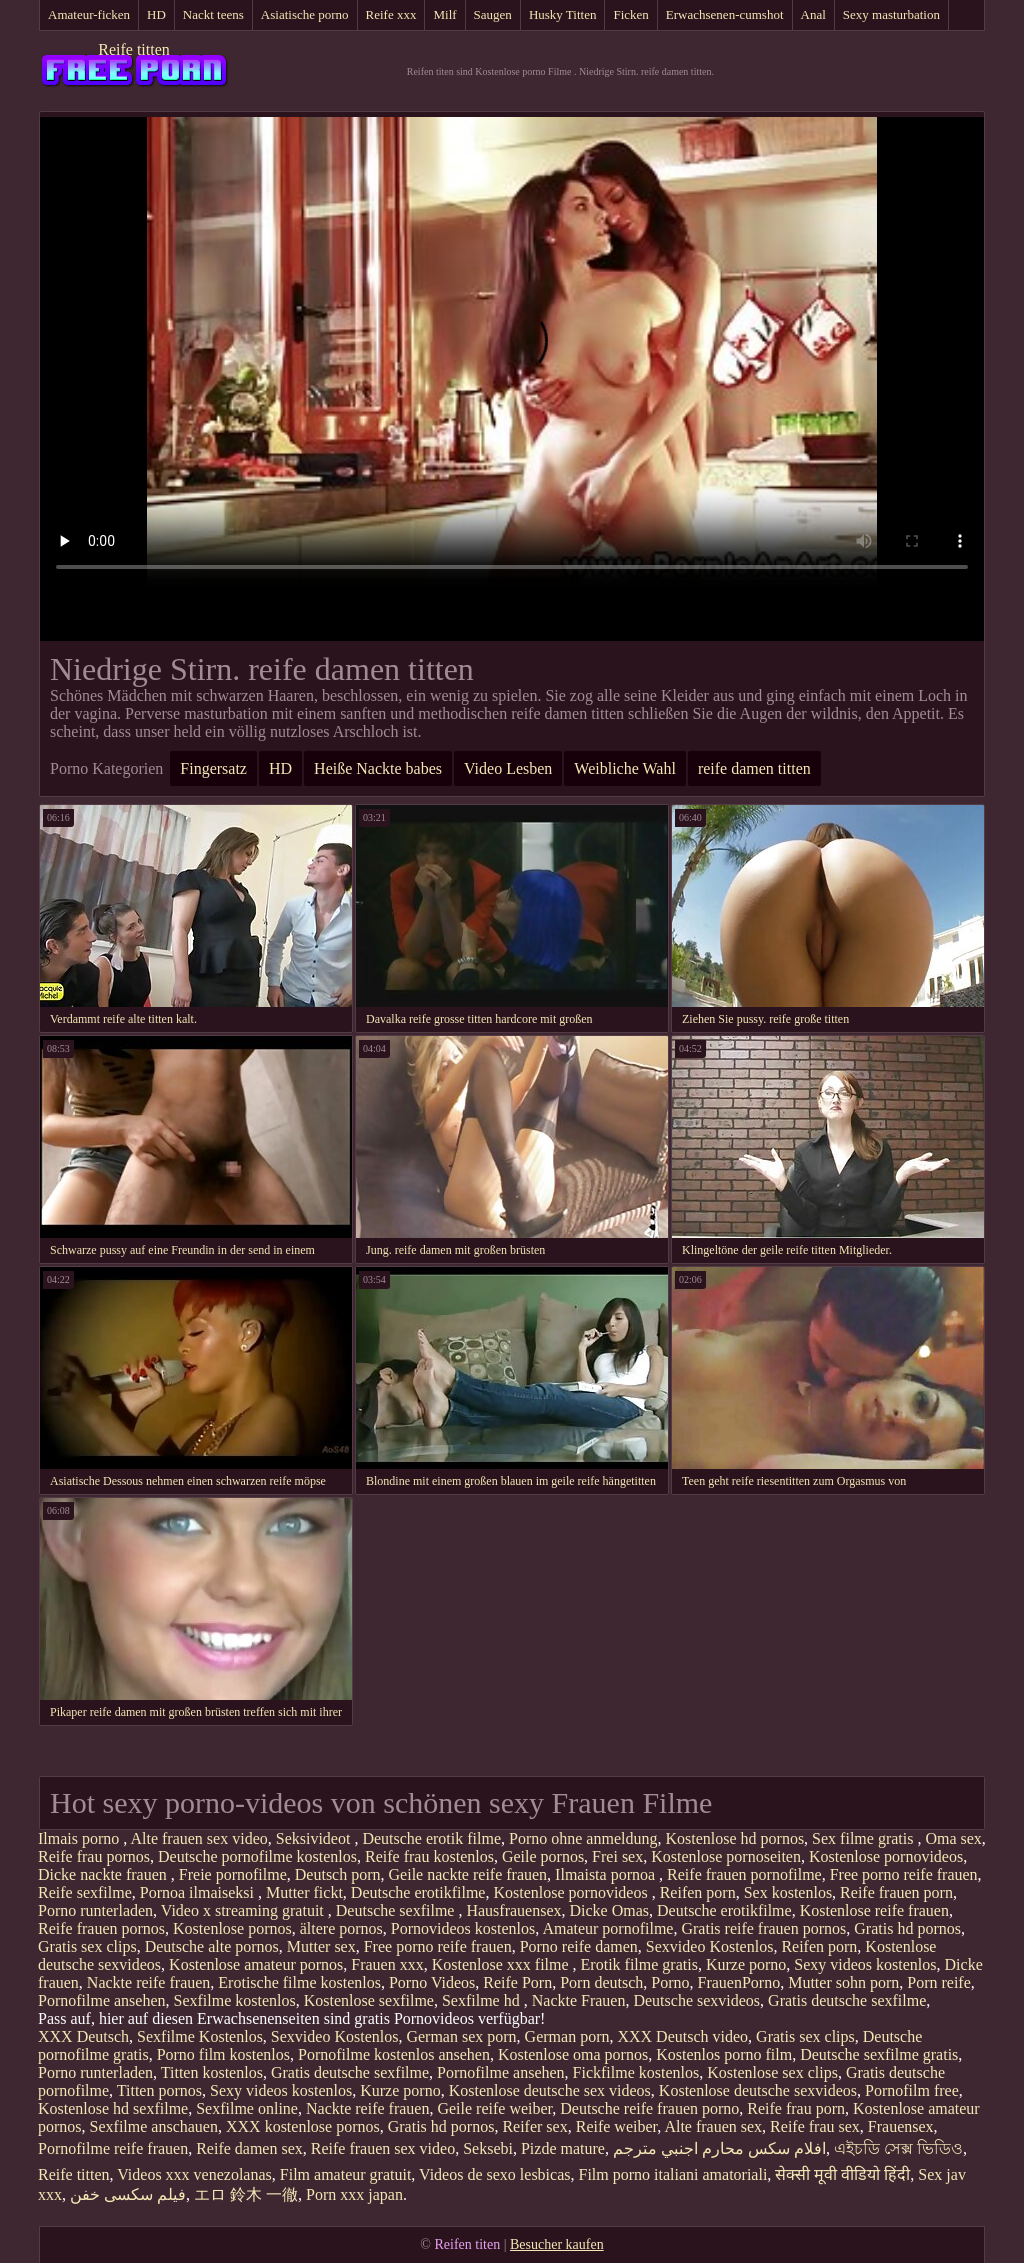 Image resolution: width=1024 pixels, height=2263 pixels. What do you see at coordinates (796, 2108) in the screenshot?
I see `Reife frau porn` at bounding box center [796, 2108].